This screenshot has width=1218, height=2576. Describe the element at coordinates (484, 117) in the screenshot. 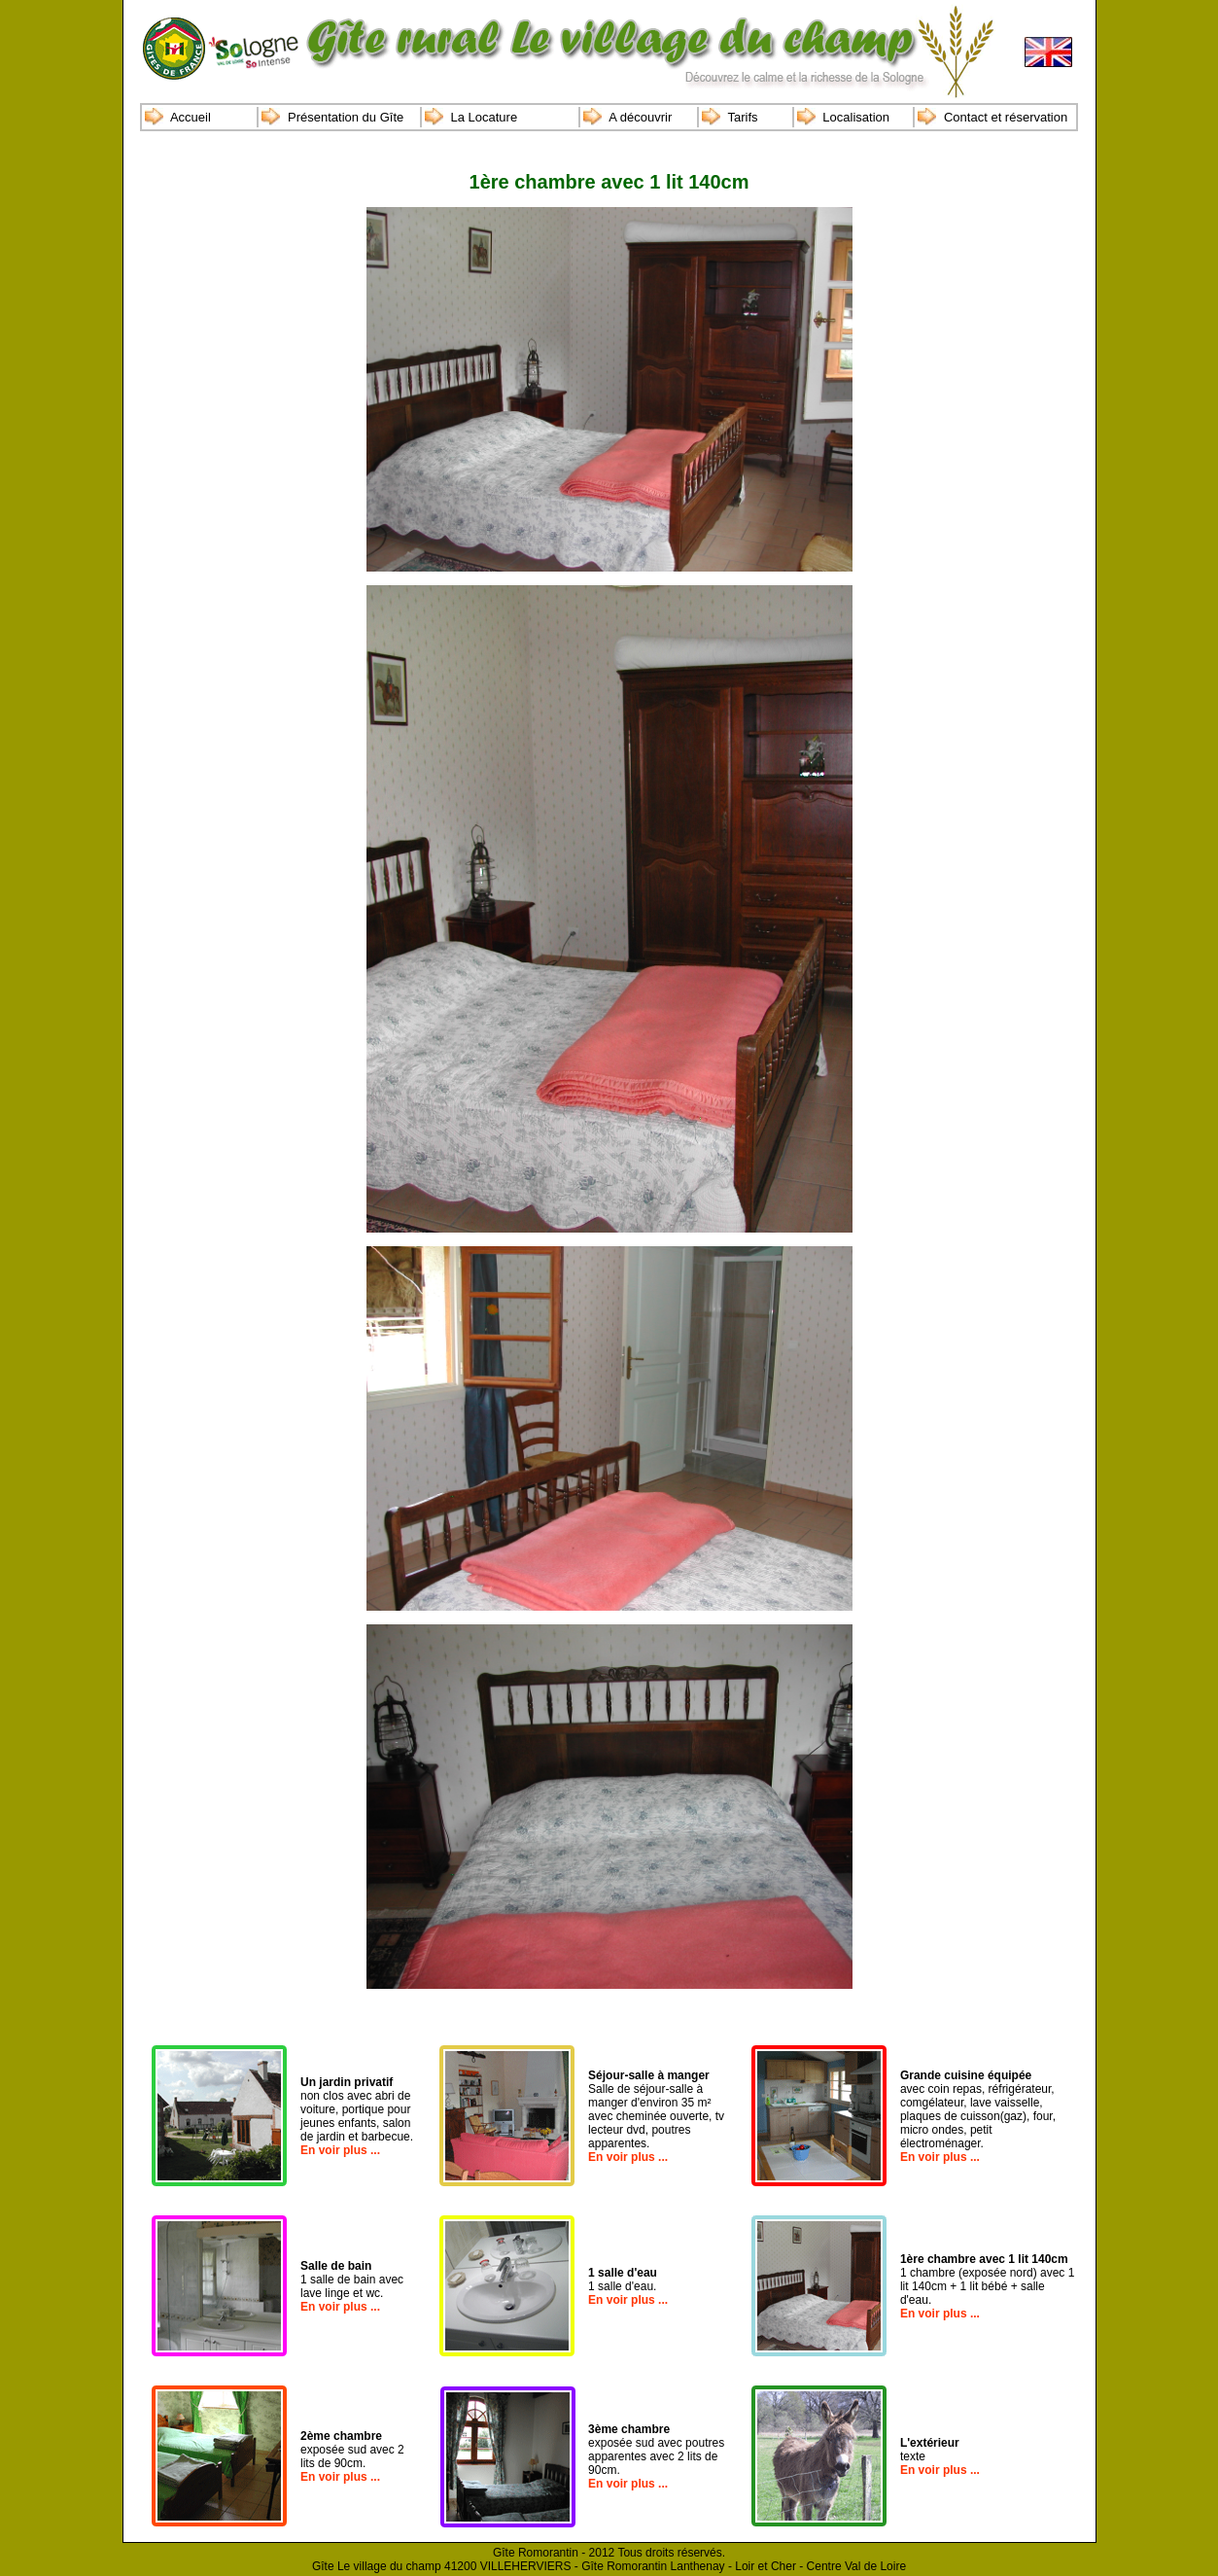

I see `La Locature` at that location.